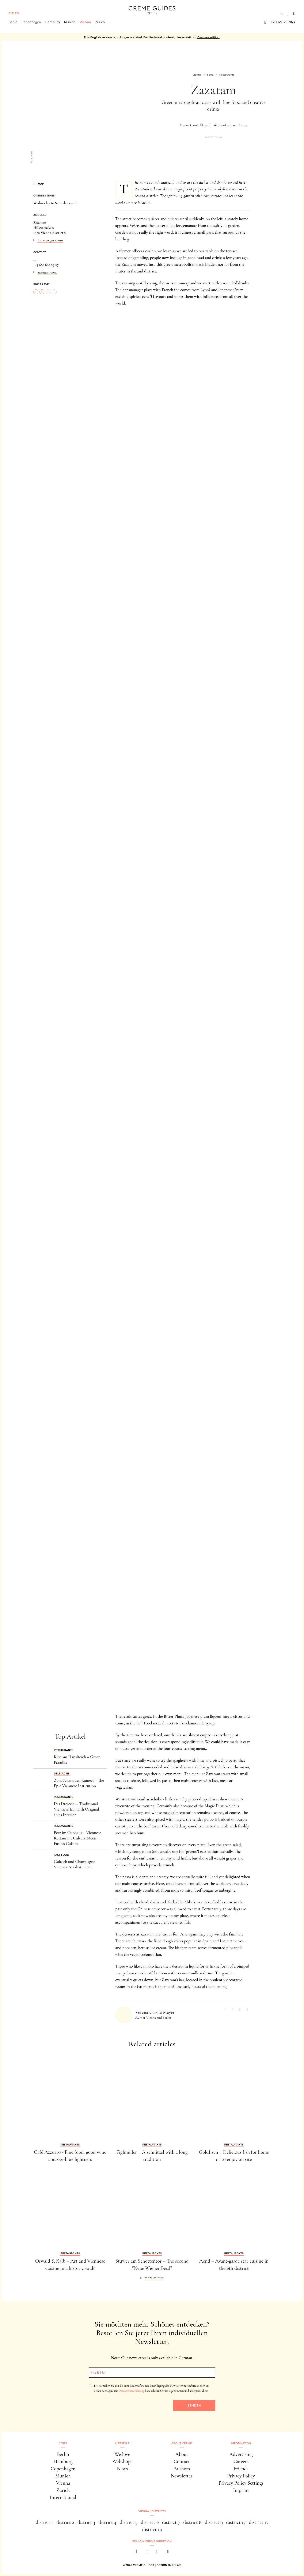 This screenshot has height=2576, width=304. What do you see at coordinates (136, 2553) in the screenshot?
I see `[facebook]` at bounding box center [136, 2553].